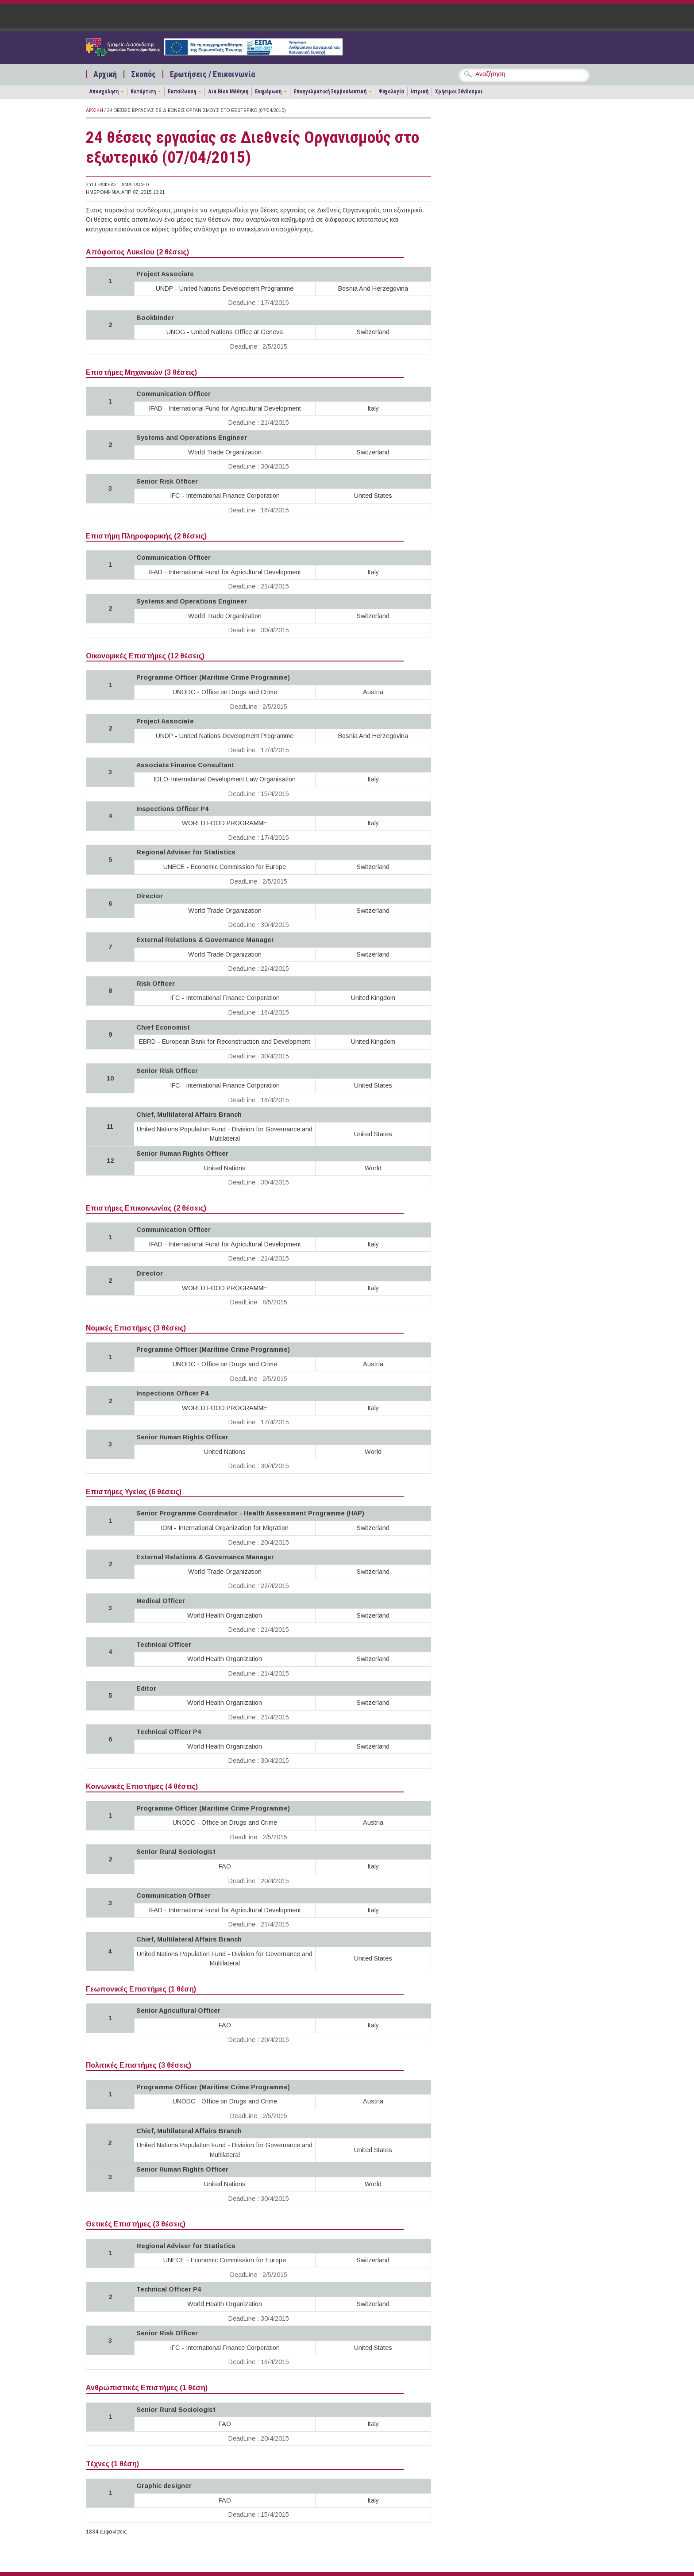 The width and height of the screenshot is (694, 2576). Describe the element at coordinates (143, 74) in the screenshot. I see `Σκοπός` at that location.